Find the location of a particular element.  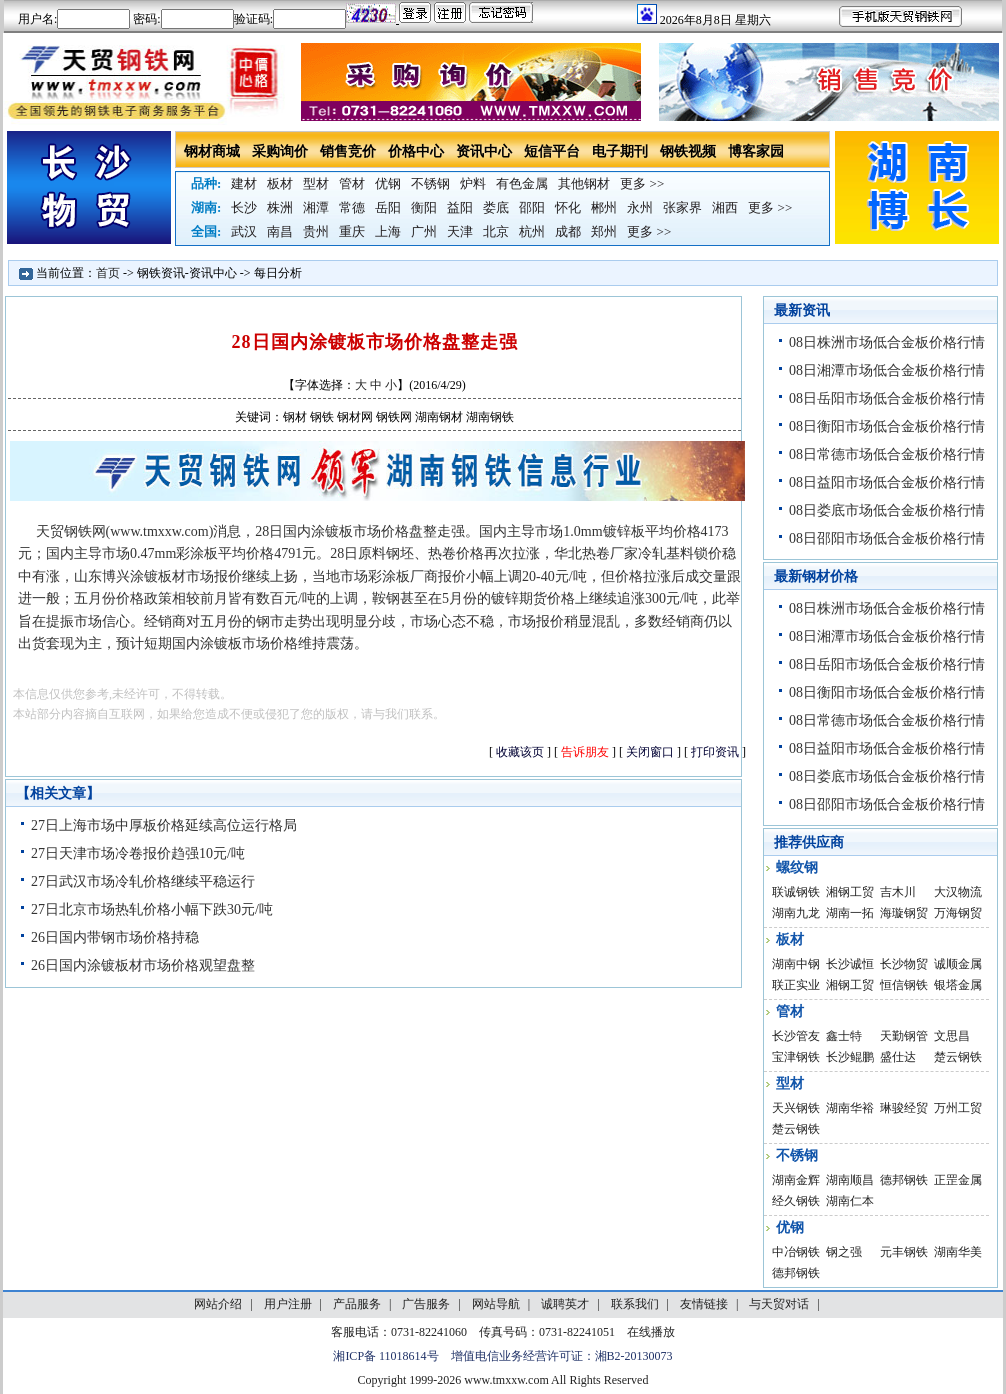

诚顺金属 is located at coordinates (958, 964).